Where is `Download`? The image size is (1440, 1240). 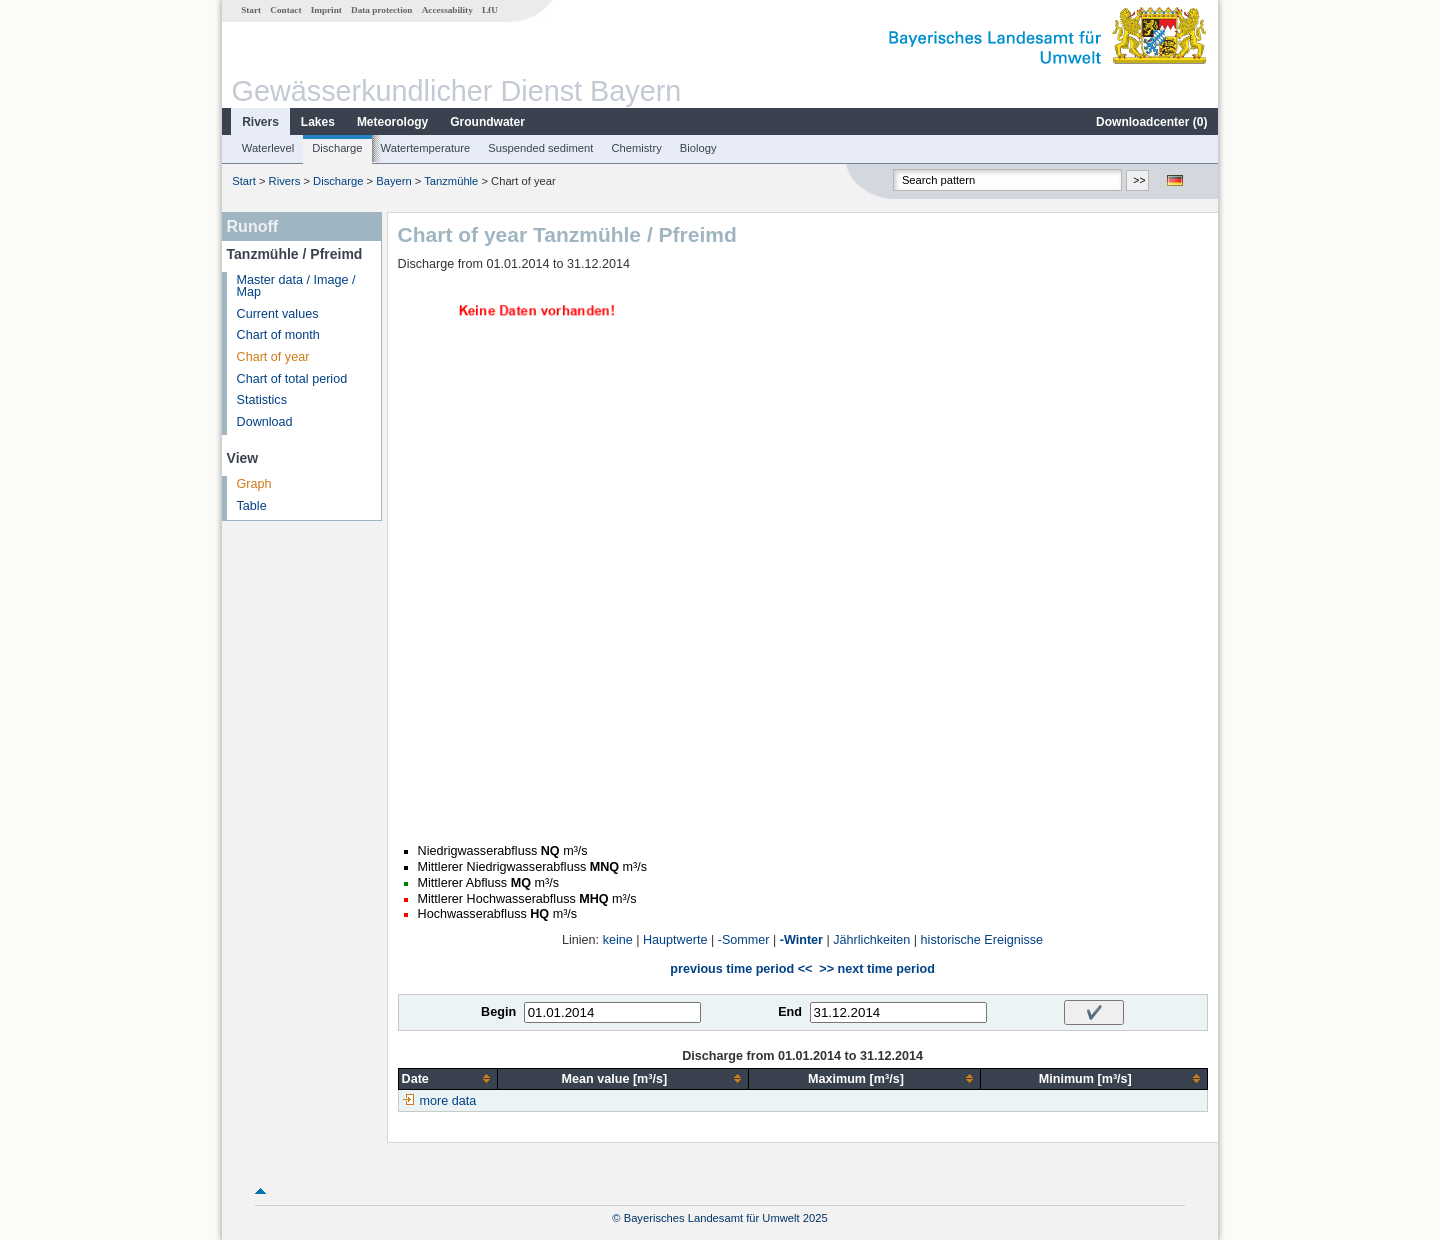 Download is located at coordinates (265, 422).